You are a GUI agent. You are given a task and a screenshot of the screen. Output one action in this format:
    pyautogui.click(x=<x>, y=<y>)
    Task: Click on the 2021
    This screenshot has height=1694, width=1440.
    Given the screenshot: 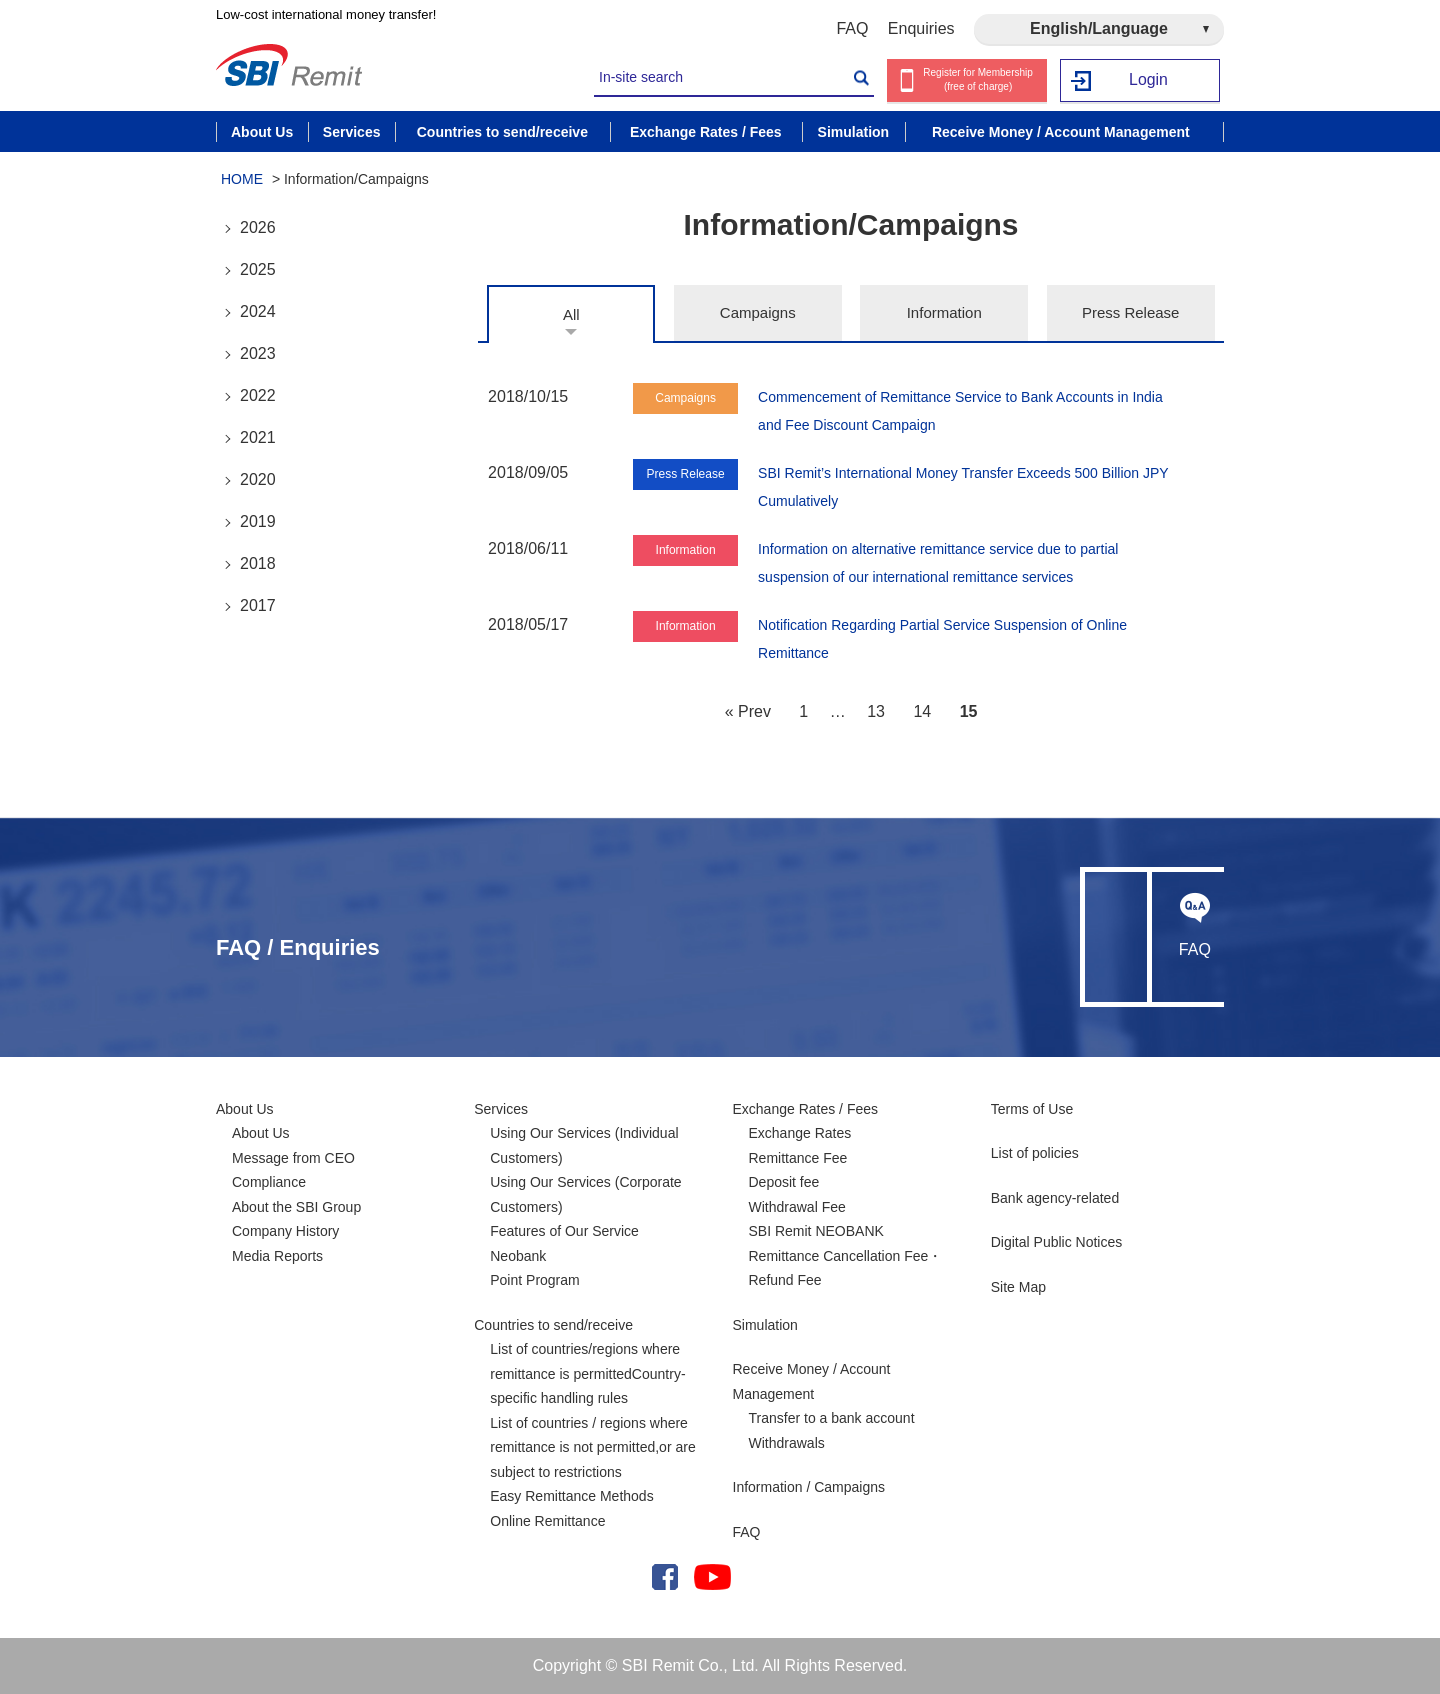 What is the action you would take?
    pyautogui.click(x=258, y=437)
    